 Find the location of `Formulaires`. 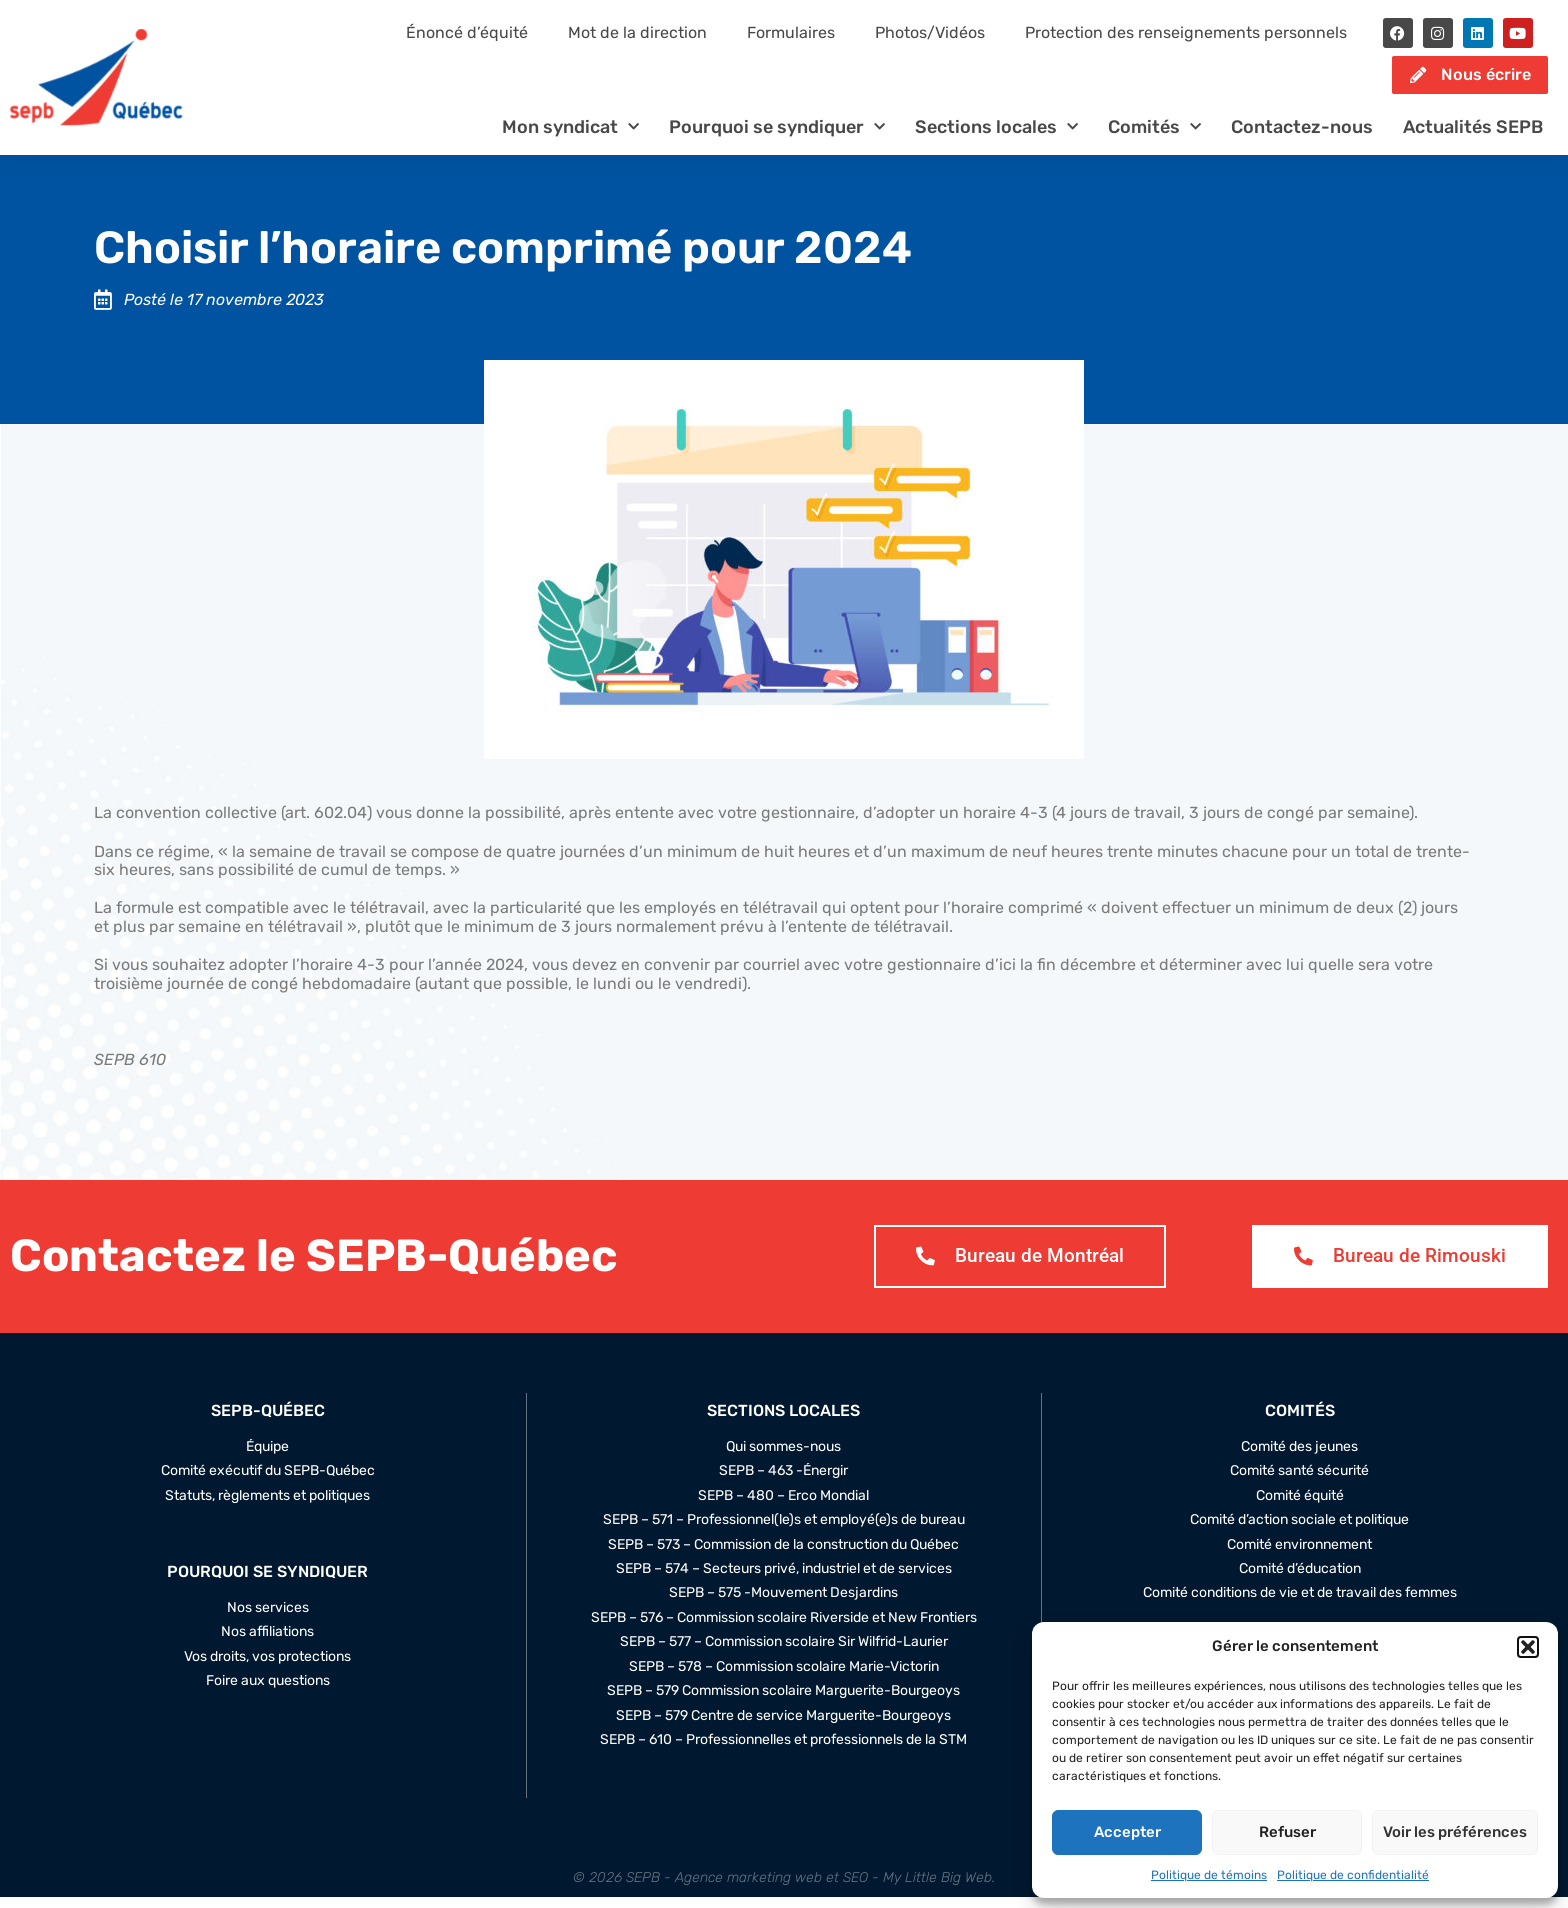

Formulaires is located at coordinates (791, 32).